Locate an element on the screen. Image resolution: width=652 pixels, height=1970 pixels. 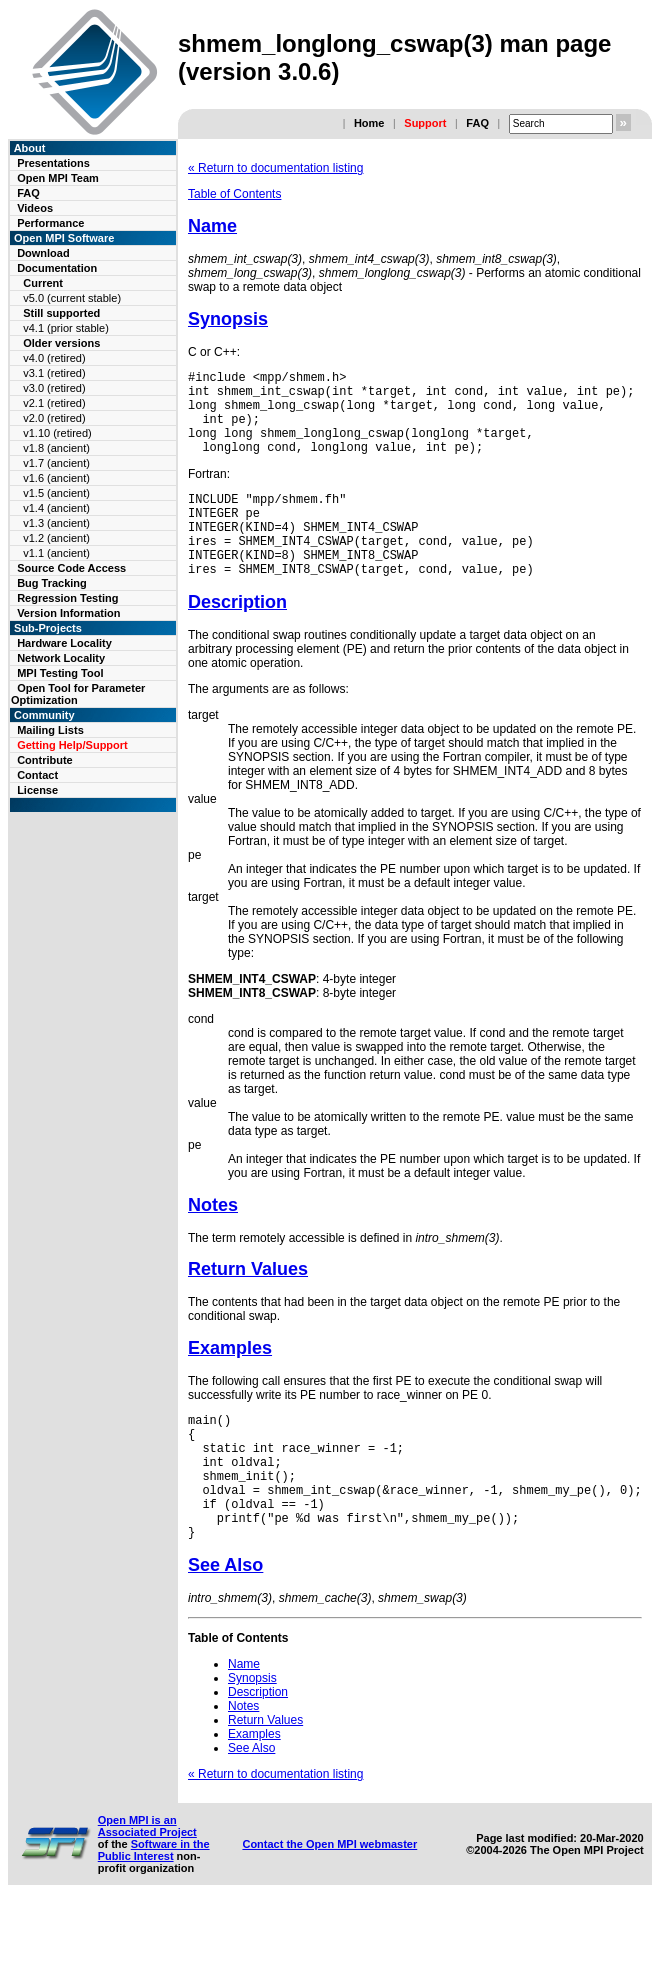
See Also is located at coordinates (225, 1628).